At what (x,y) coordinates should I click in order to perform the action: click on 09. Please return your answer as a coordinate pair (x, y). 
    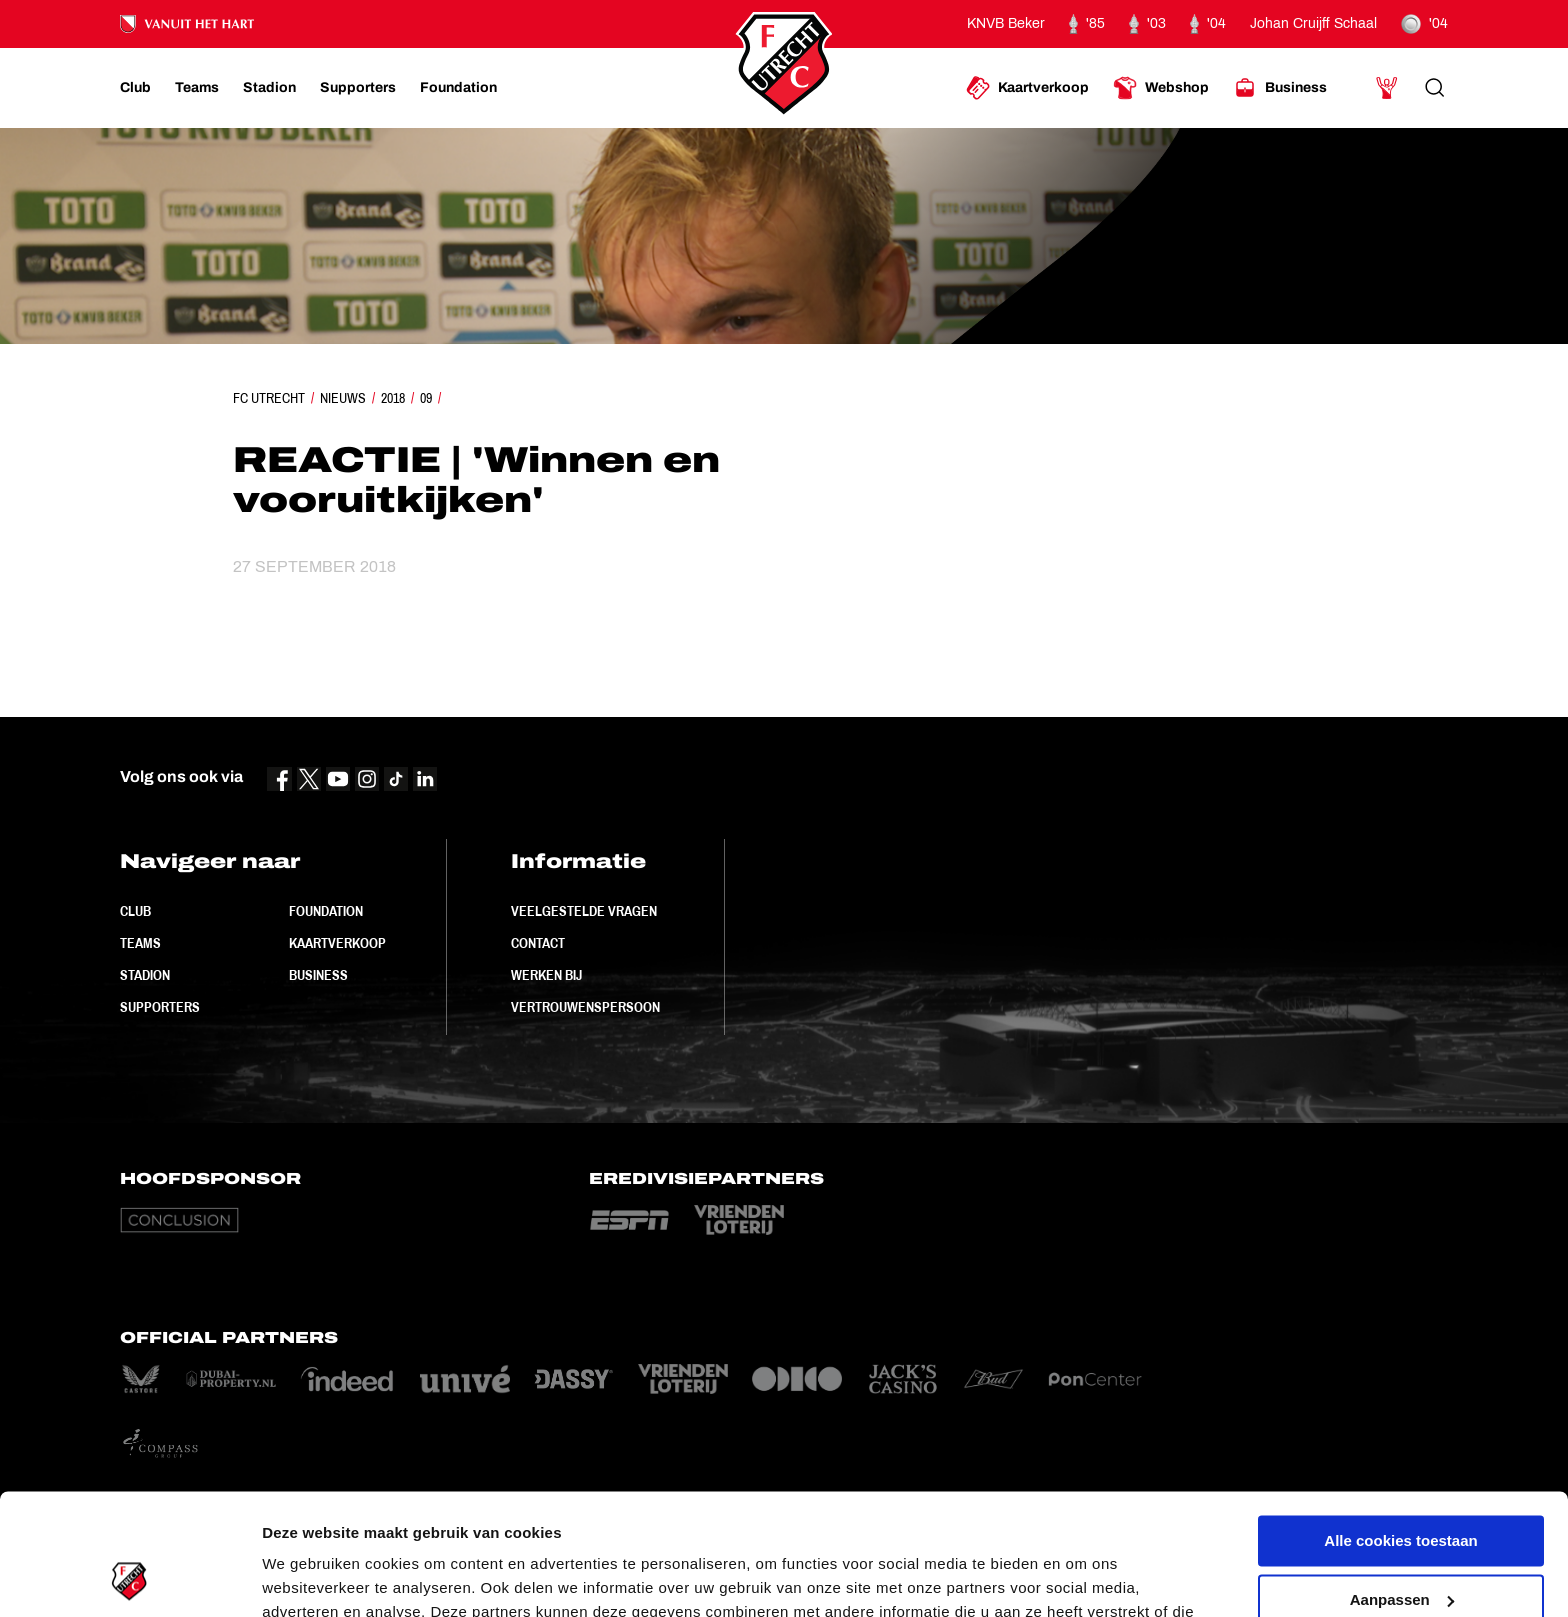
    Looking at the image, I should click on (426, 398).